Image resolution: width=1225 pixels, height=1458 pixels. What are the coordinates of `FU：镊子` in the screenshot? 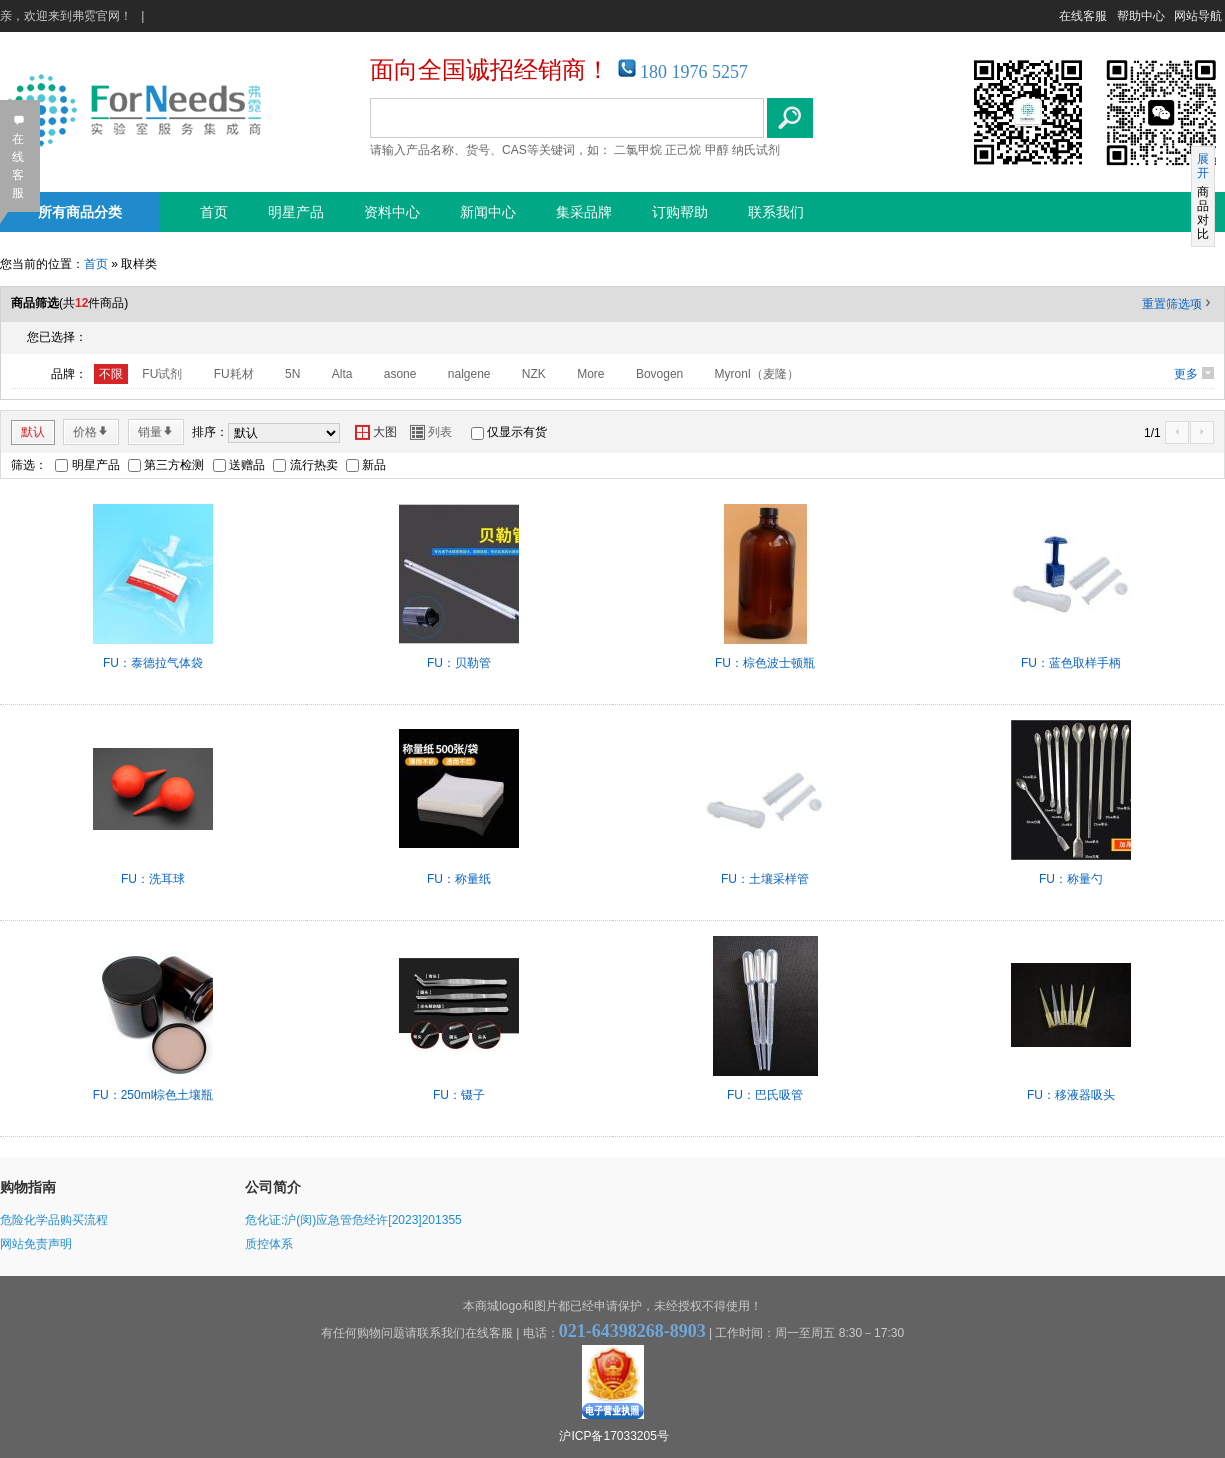 It's located at (459, 1095).